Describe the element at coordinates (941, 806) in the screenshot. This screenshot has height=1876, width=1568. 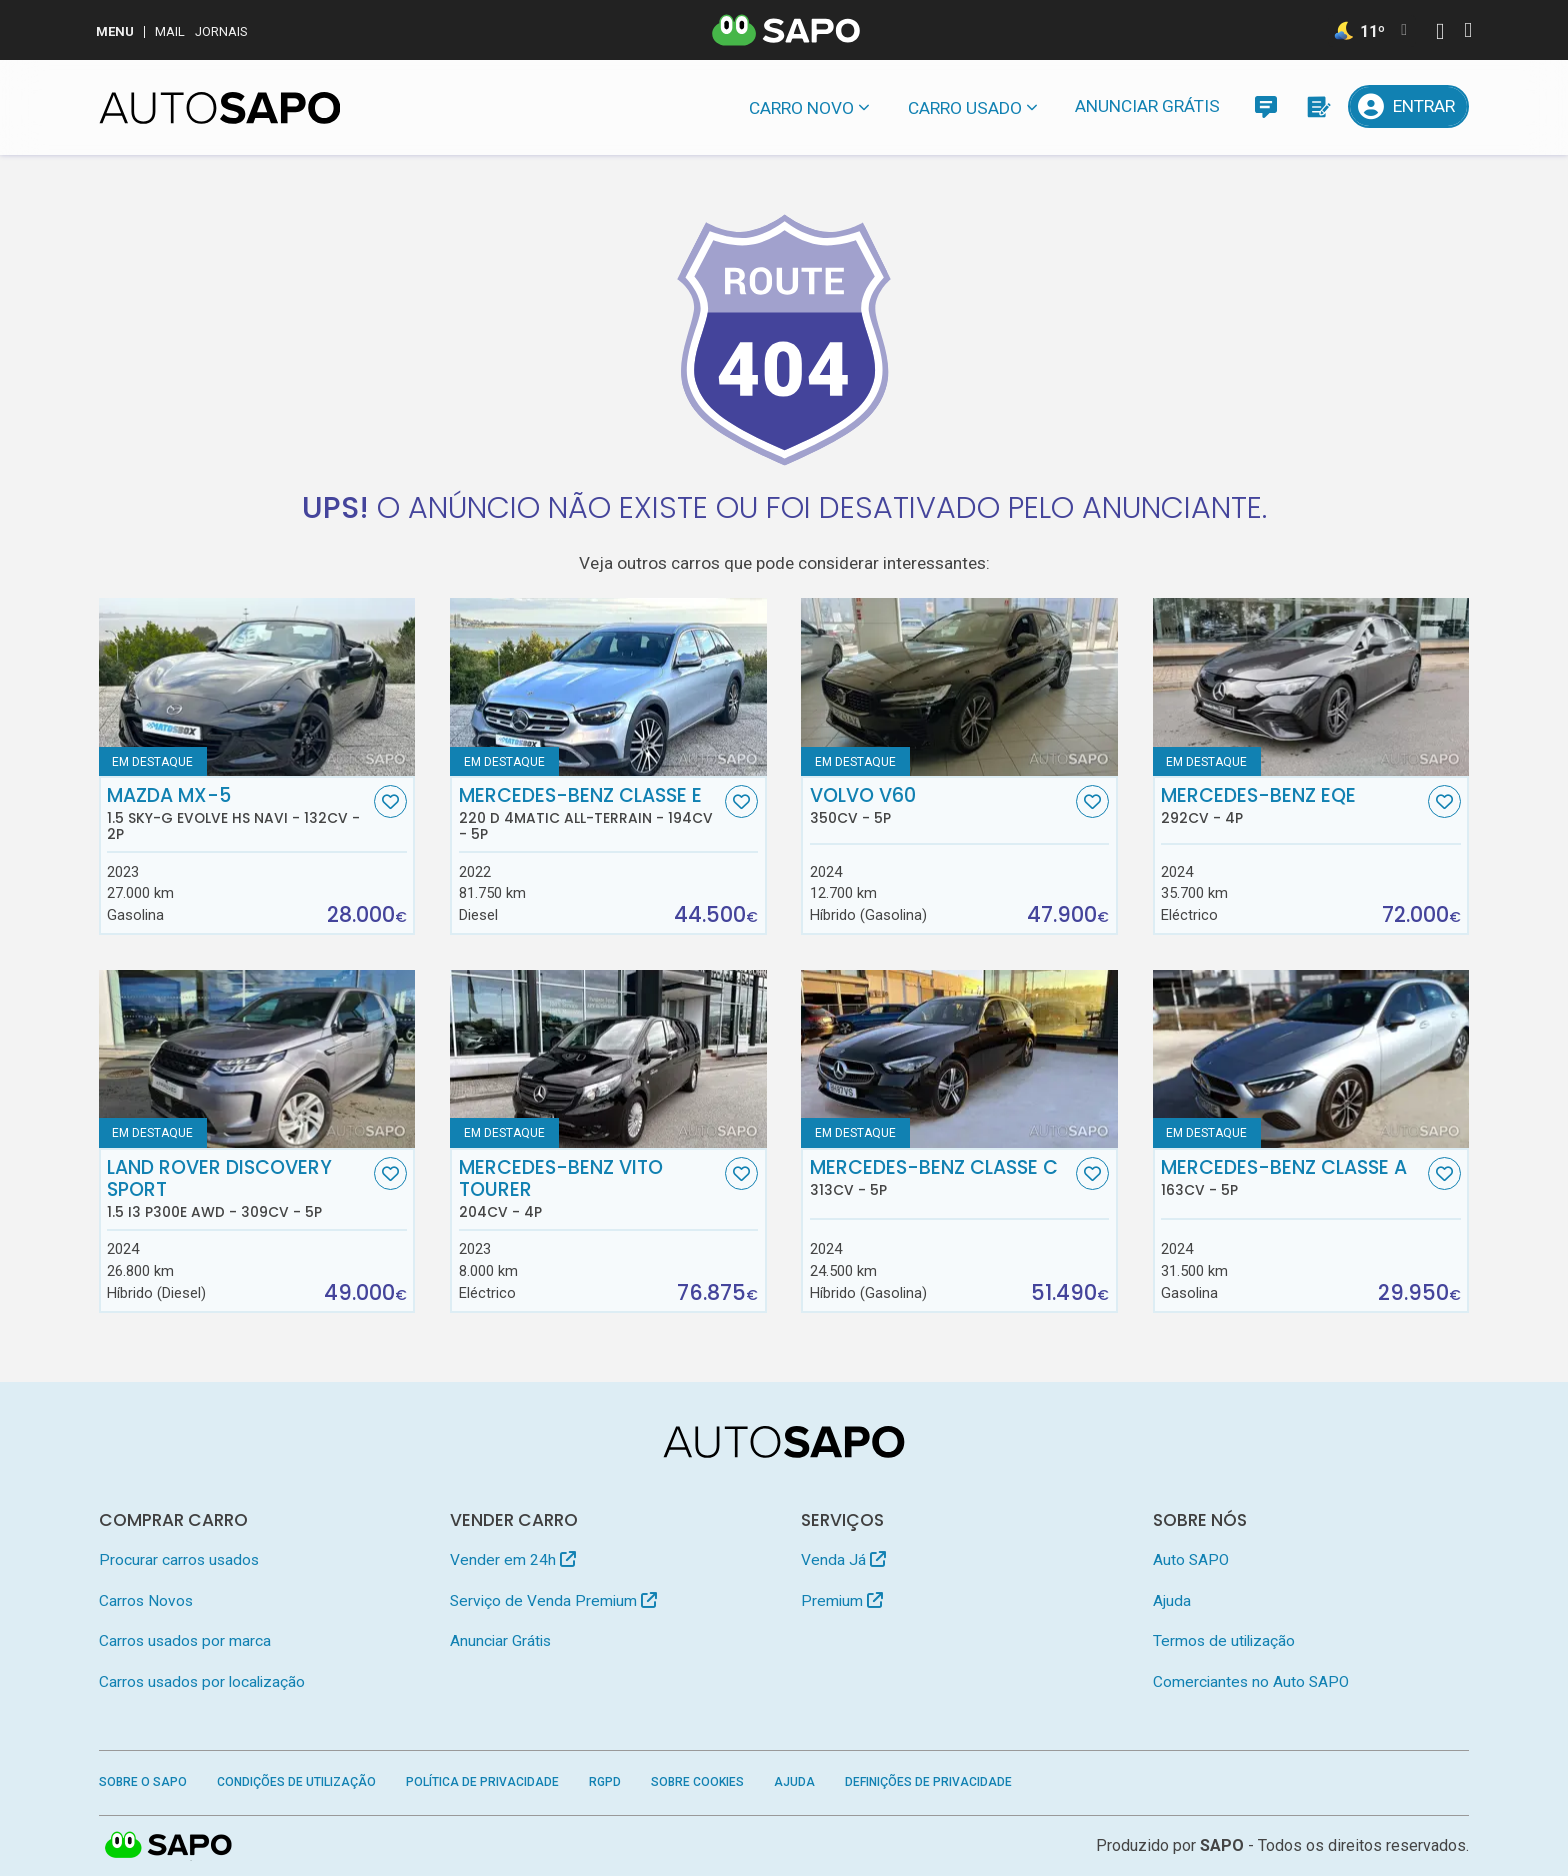
I see `Volvo V60` at that location.